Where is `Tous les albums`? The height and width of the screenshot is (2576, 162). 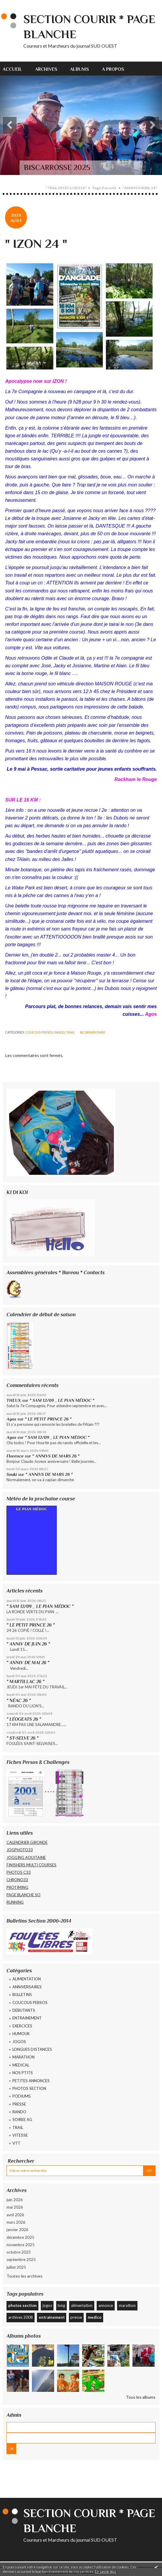 Tous les albums is located at coordinates (140, 2397).